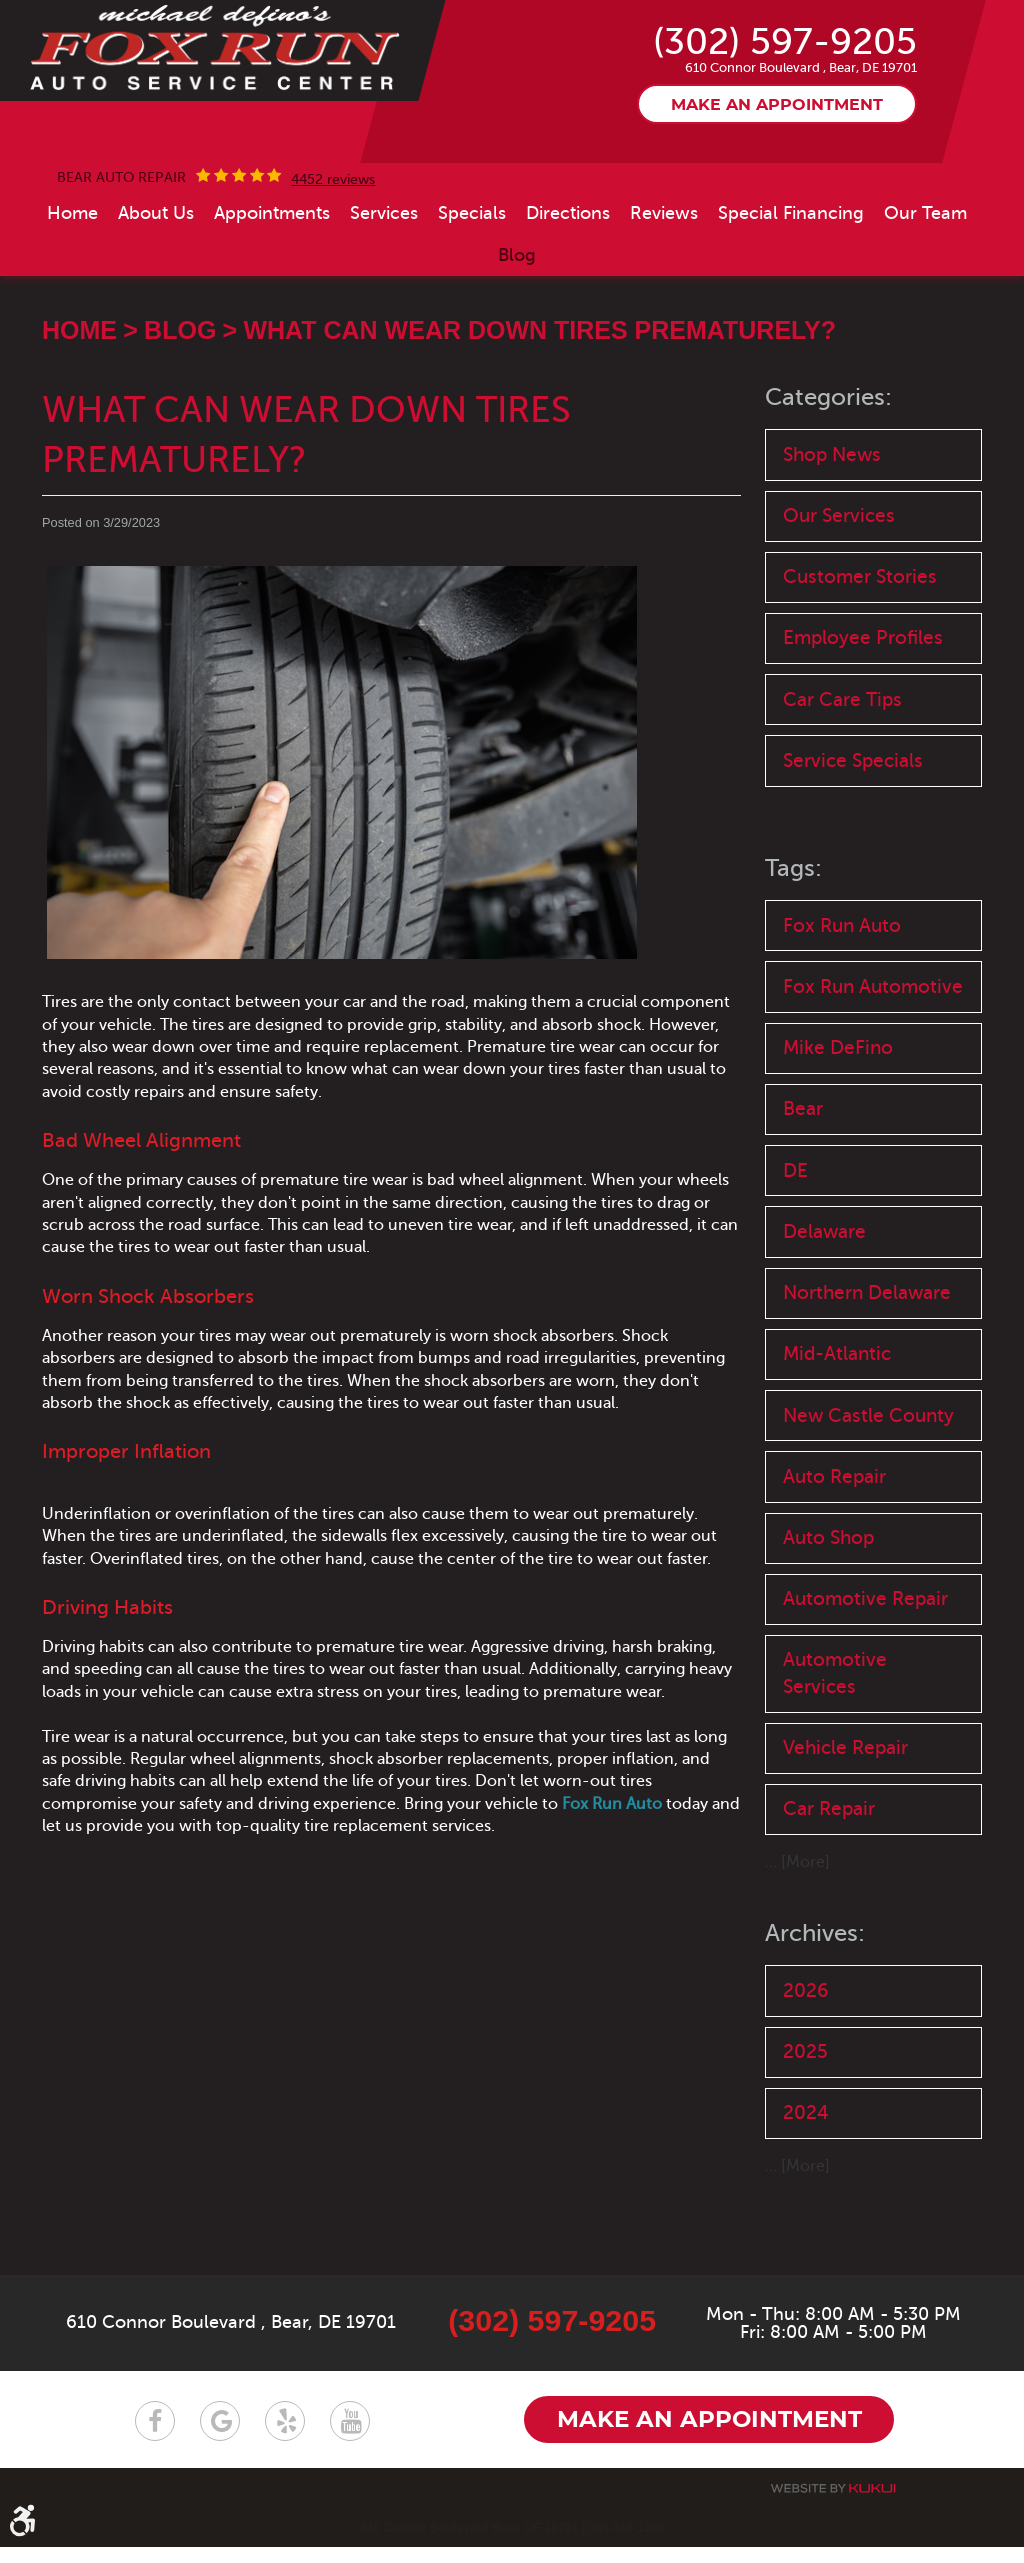  Describe the element at coordinates (828, 462) in the screenshot. I see `Categories:` at that location.